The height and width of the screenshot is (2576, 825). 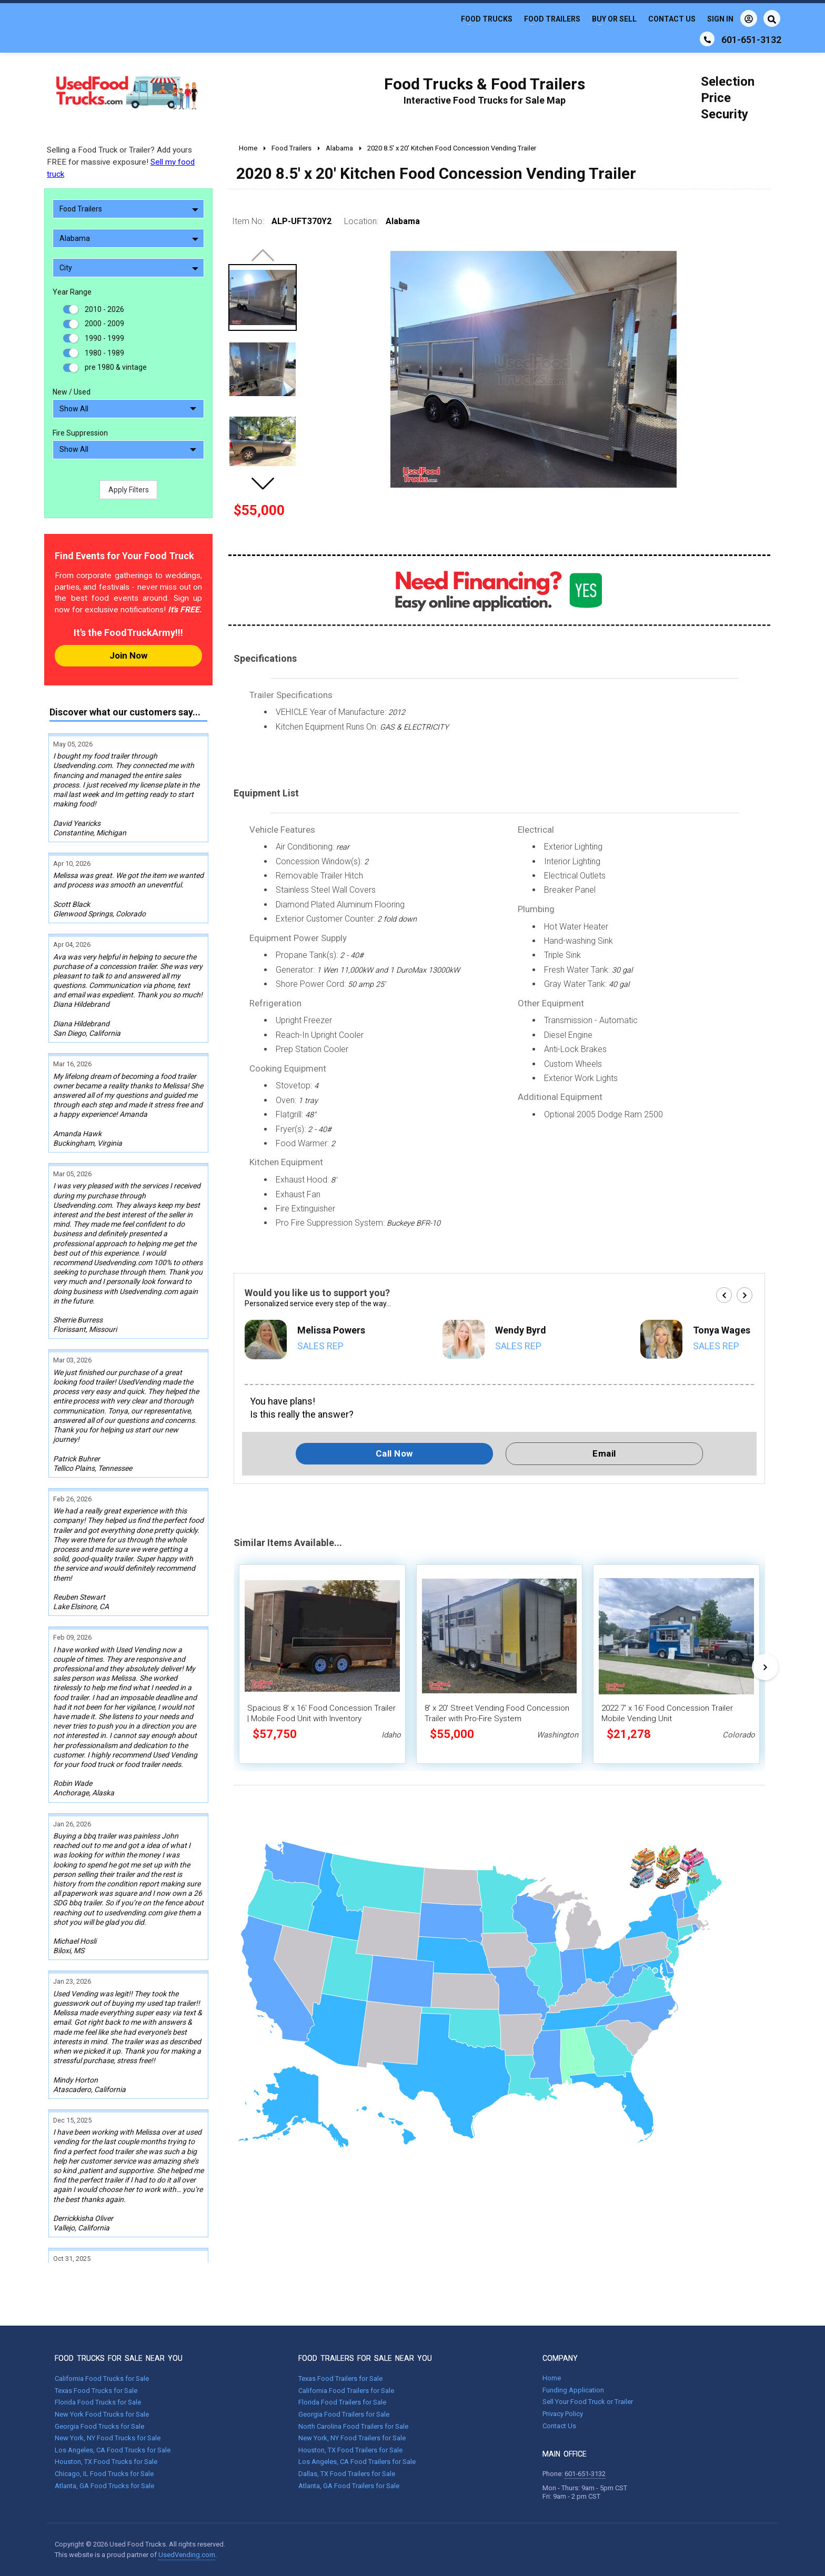 I want to click on 601-651-3132, so click(x=585, y=2474).